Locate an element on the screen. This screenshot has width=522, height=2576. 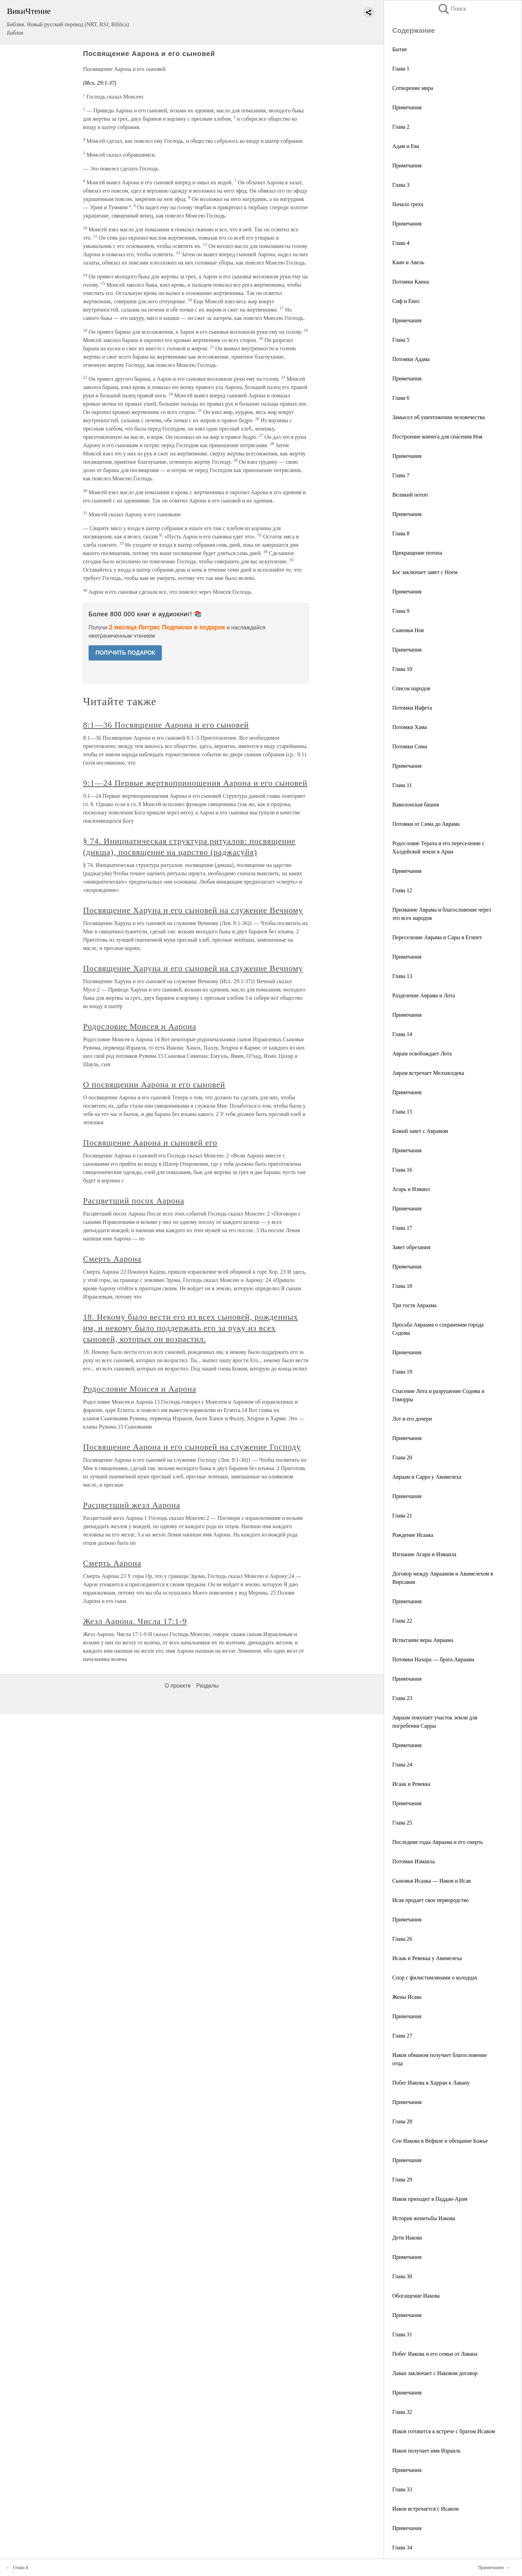
Сон Иакова в Вефиле и обещание Божье is located at coordinates (440, 2141).